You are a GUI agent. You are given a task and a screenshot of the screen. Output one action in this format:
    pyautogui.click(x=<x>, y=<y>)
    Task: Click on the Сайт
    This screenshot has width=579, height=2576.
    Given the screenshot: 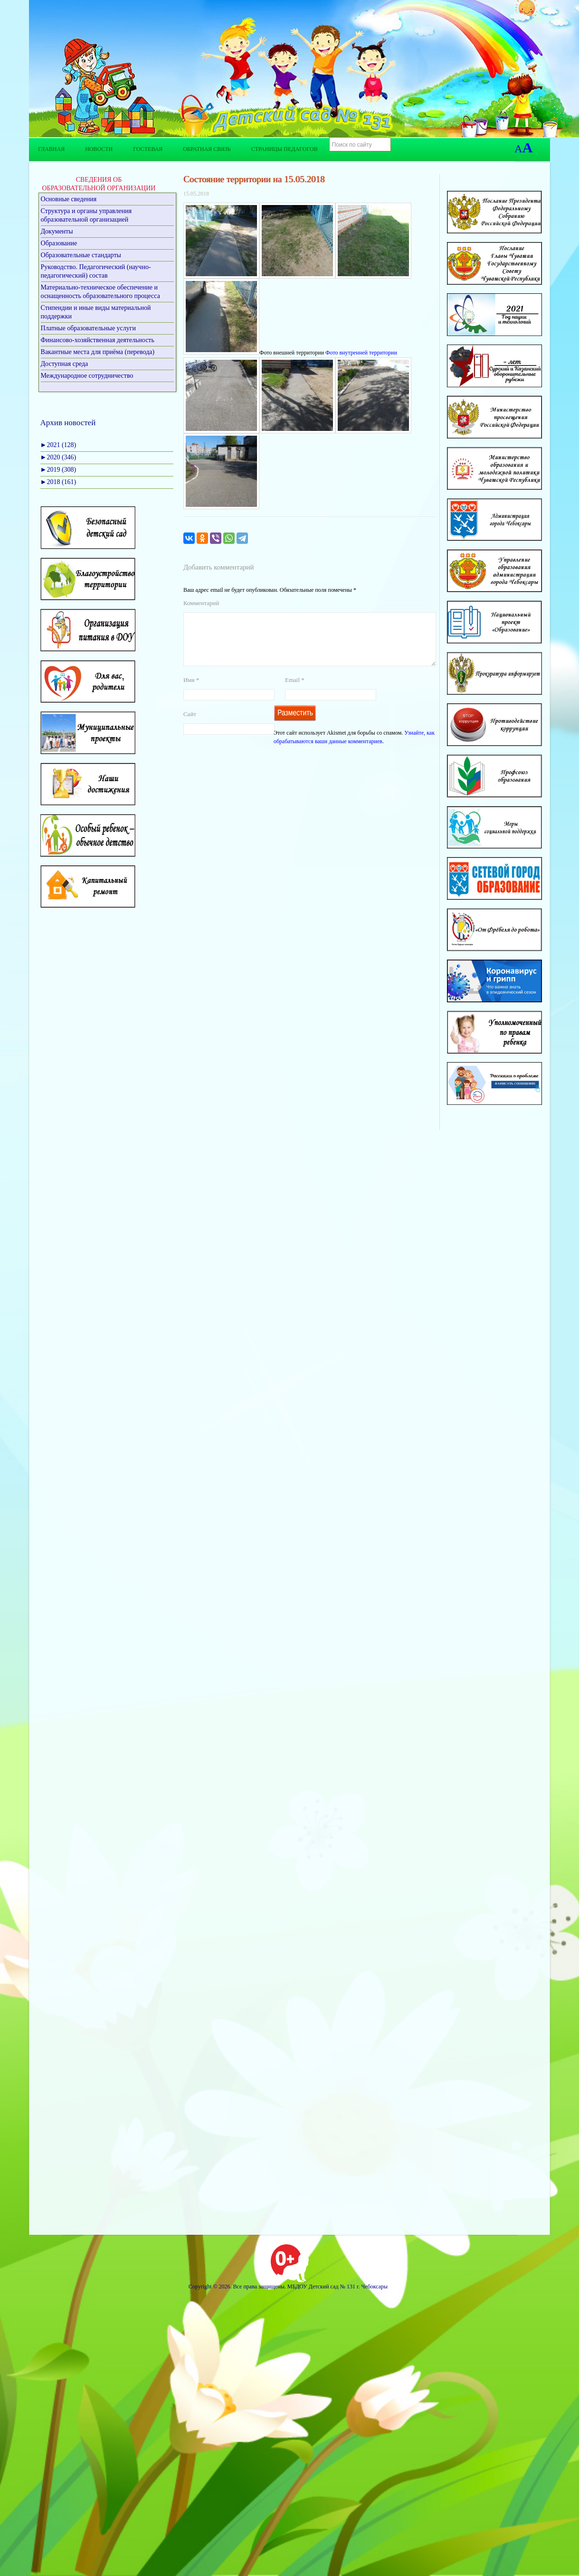 What is the action you would take?
    pyautogui.click(x=189, y=725)
    